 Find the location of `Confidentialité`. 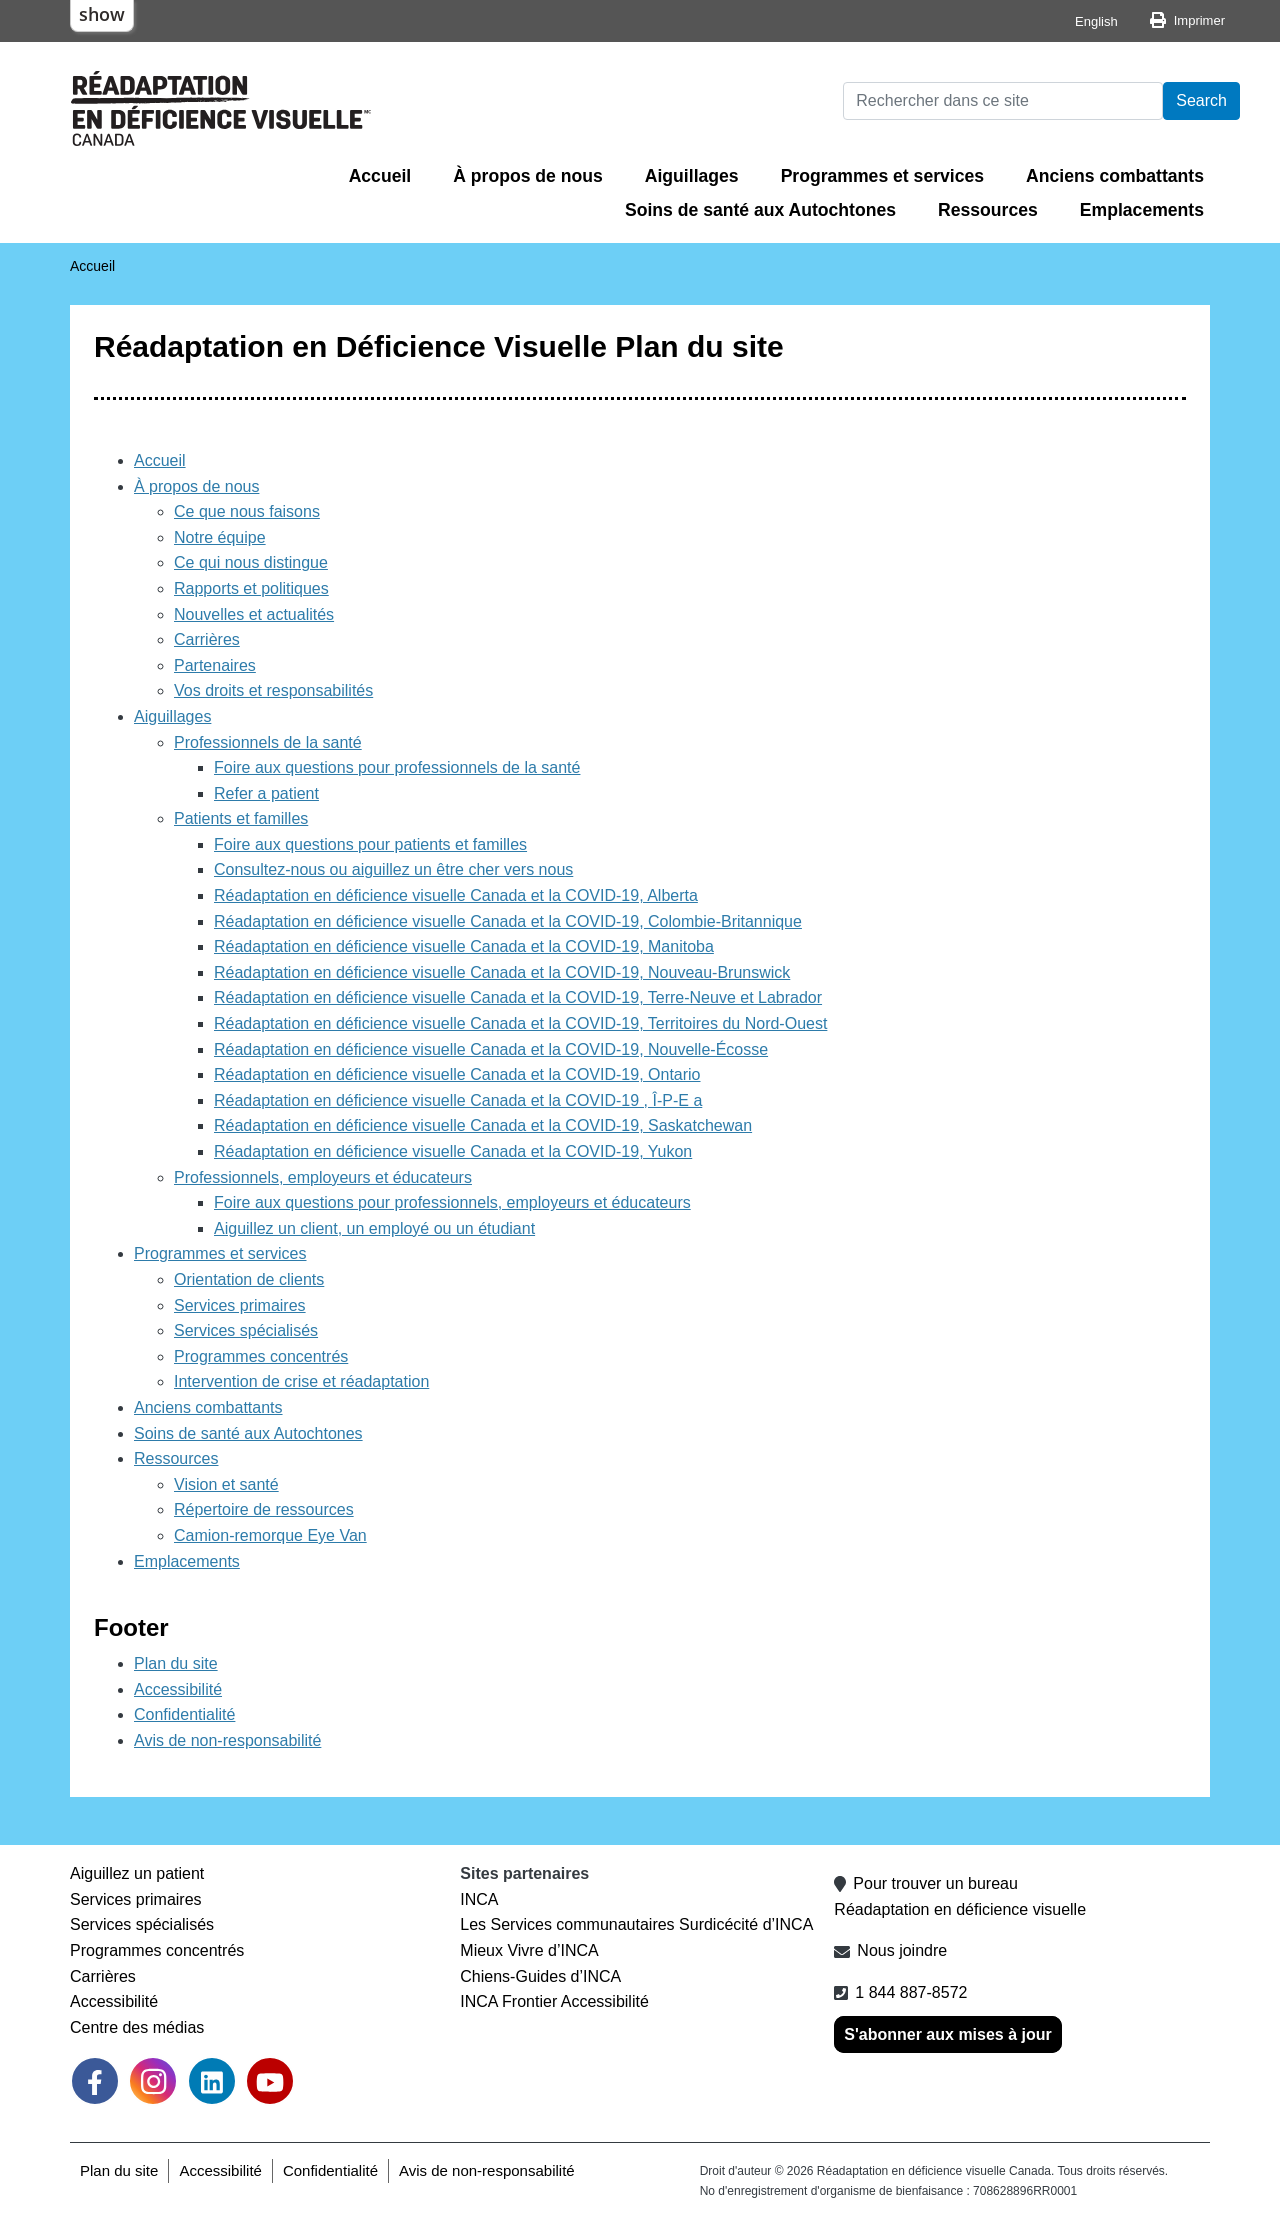

Confidentialité is located at coordinates (184, 1714).